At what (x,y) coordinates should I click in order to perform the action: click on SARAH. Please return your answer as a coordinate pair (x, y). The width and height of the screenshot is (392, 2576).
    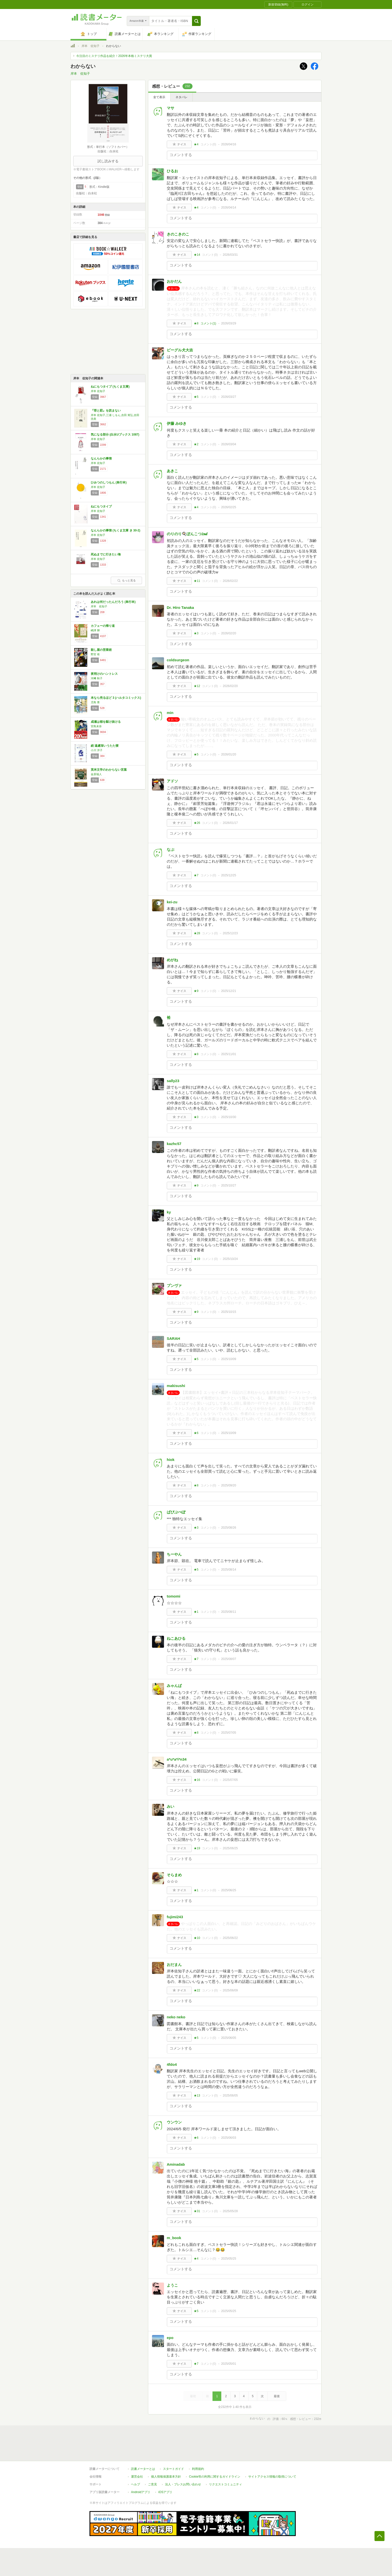
    Looking at the image, I should click on (173, 1338).